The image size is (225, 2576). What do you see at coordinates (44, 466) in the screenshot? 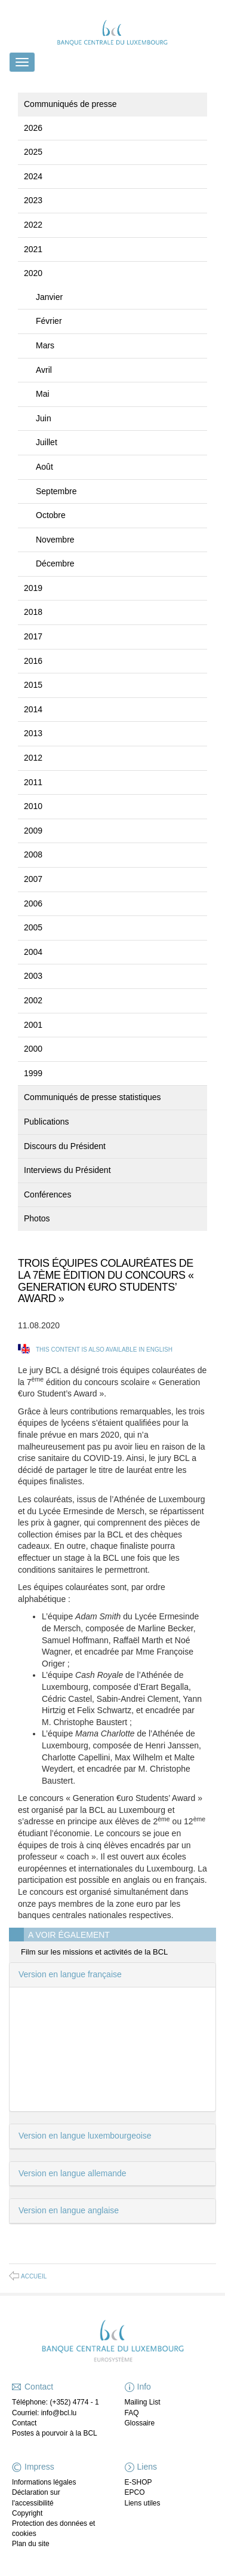
I see `Août` at bounding box center [44, 466].